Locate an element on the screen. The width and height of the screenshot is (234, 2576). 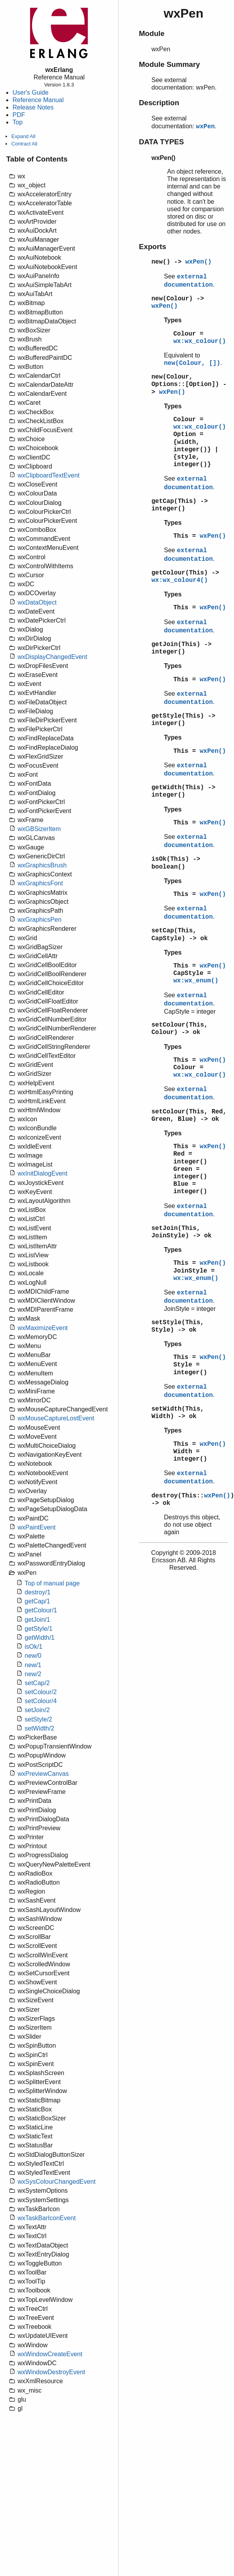
getCap/1 is located at coordinates (37, 1601).